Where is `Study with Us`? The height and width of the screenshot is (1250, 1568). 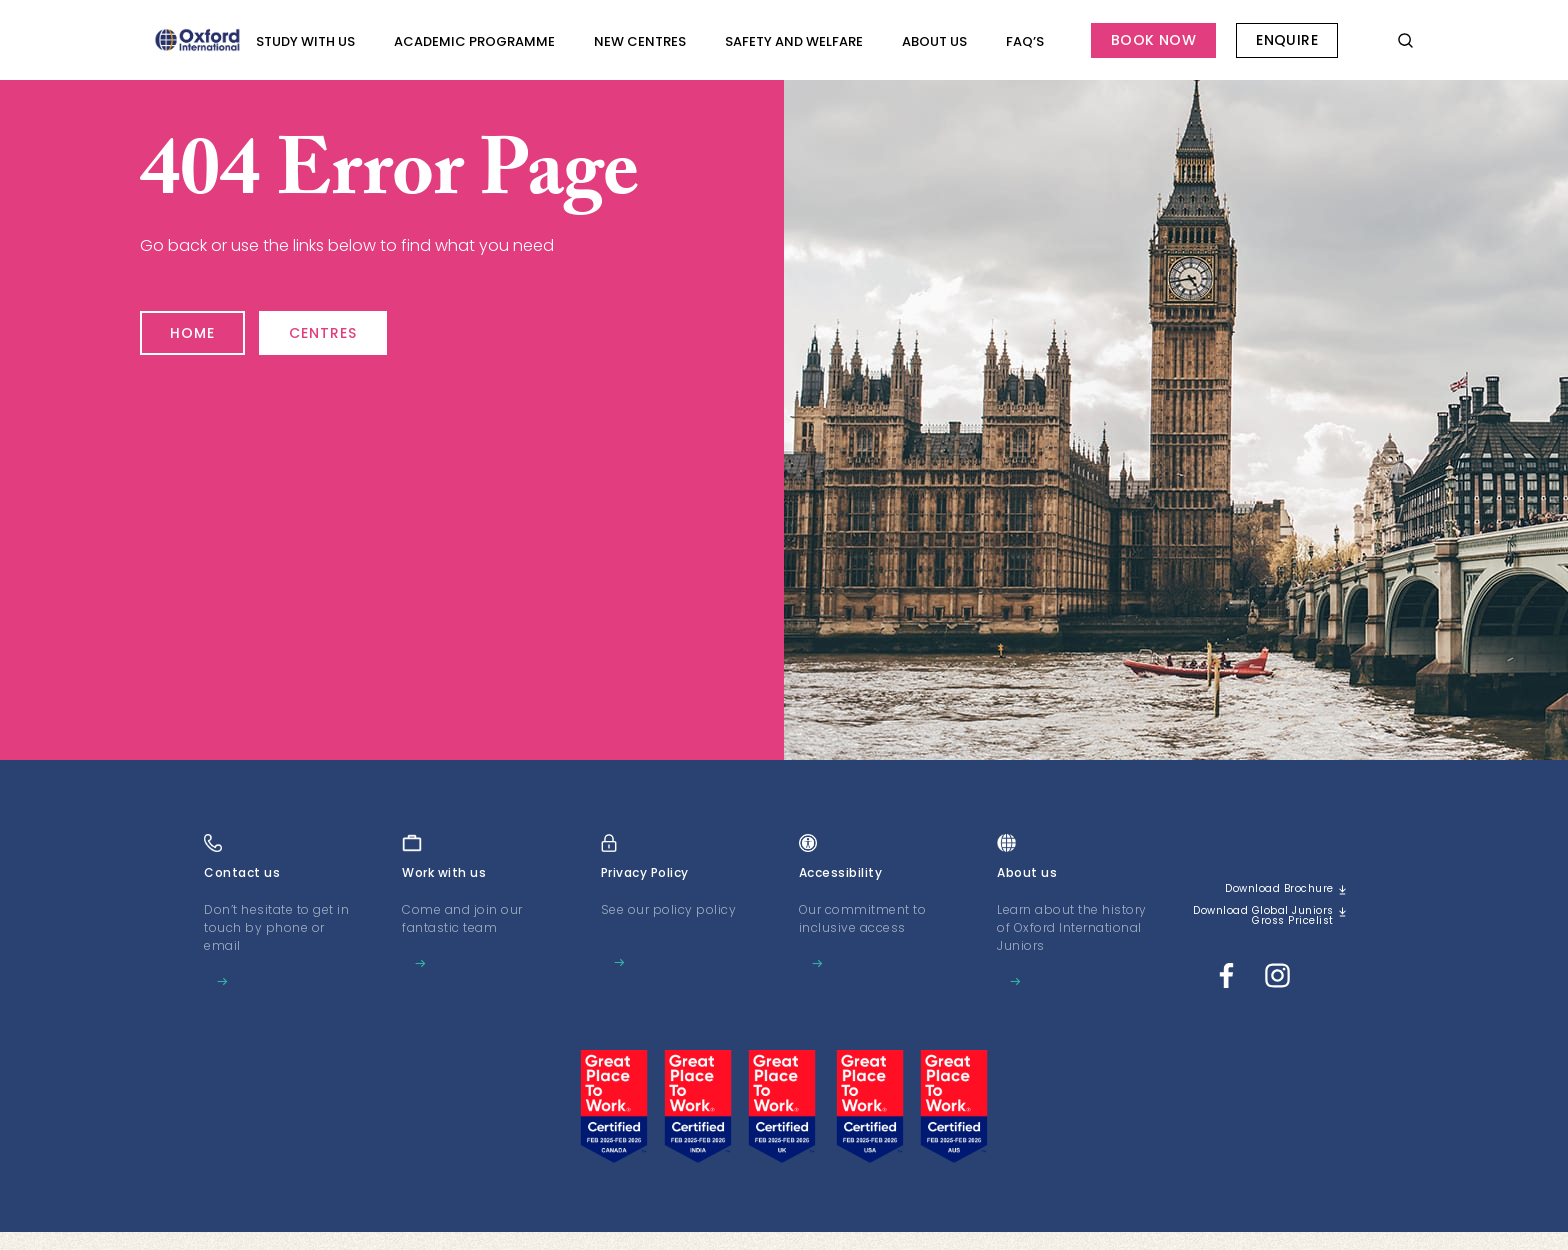 Study with Us is located at coordinates (305, 41).